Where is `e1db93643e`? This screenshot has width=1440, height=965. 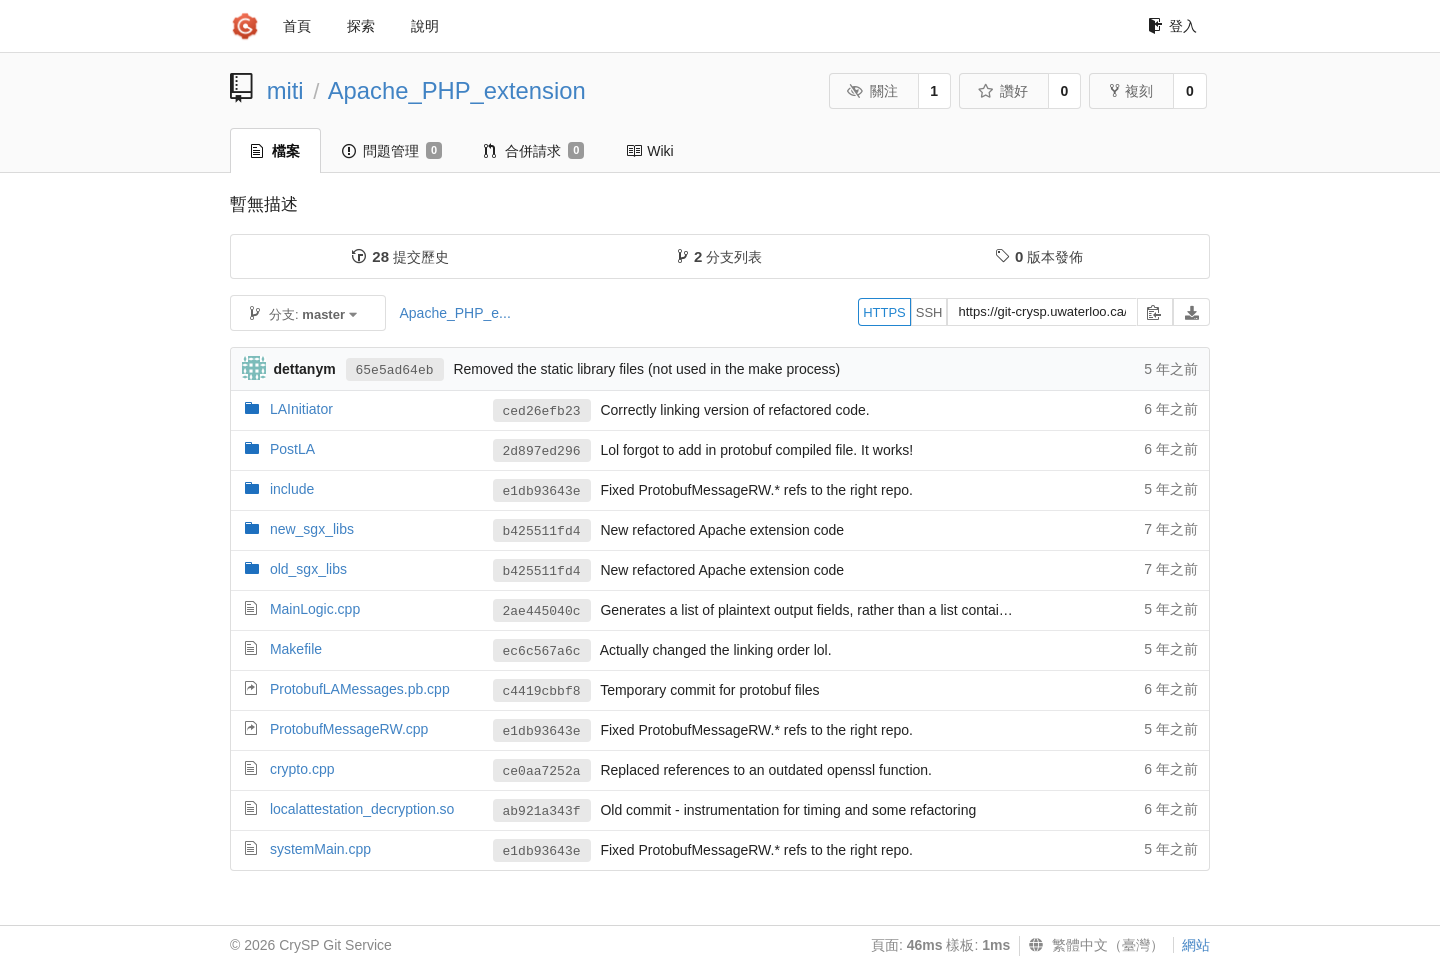
e1db93643e is located at coordinates (542, 491).